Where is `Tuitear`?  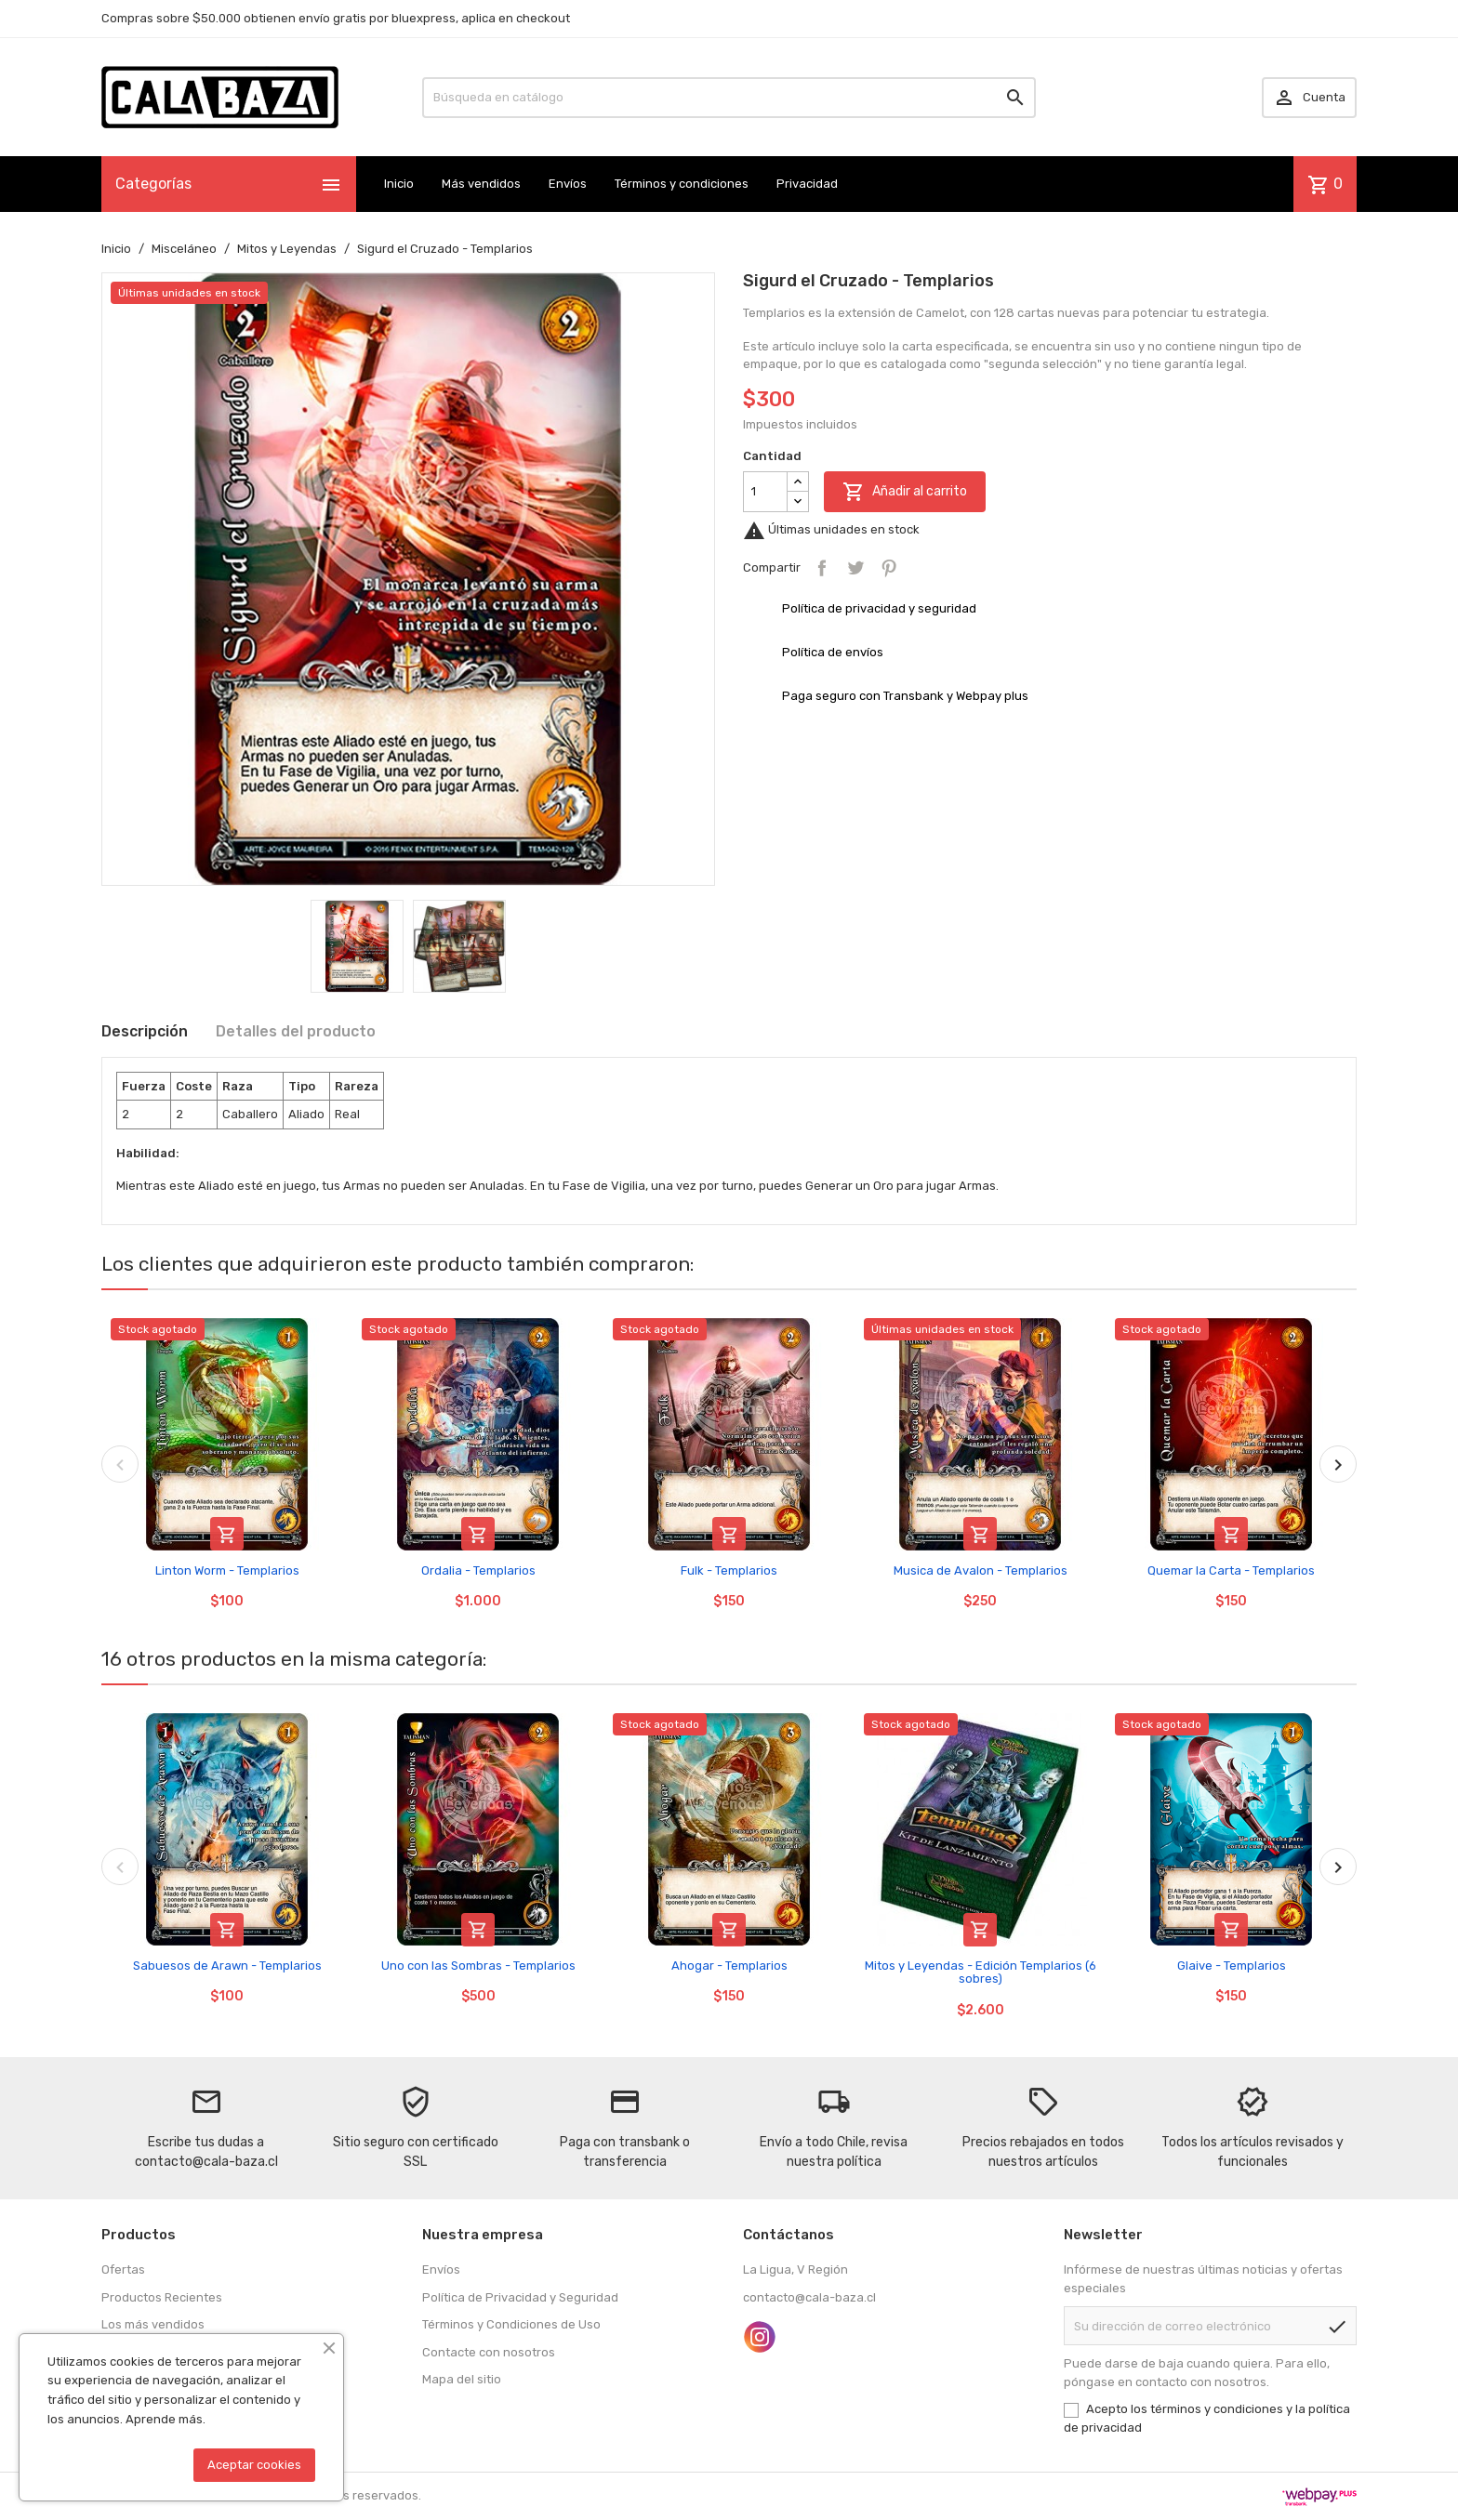 Tuitear is located at coordinates (855, 568).